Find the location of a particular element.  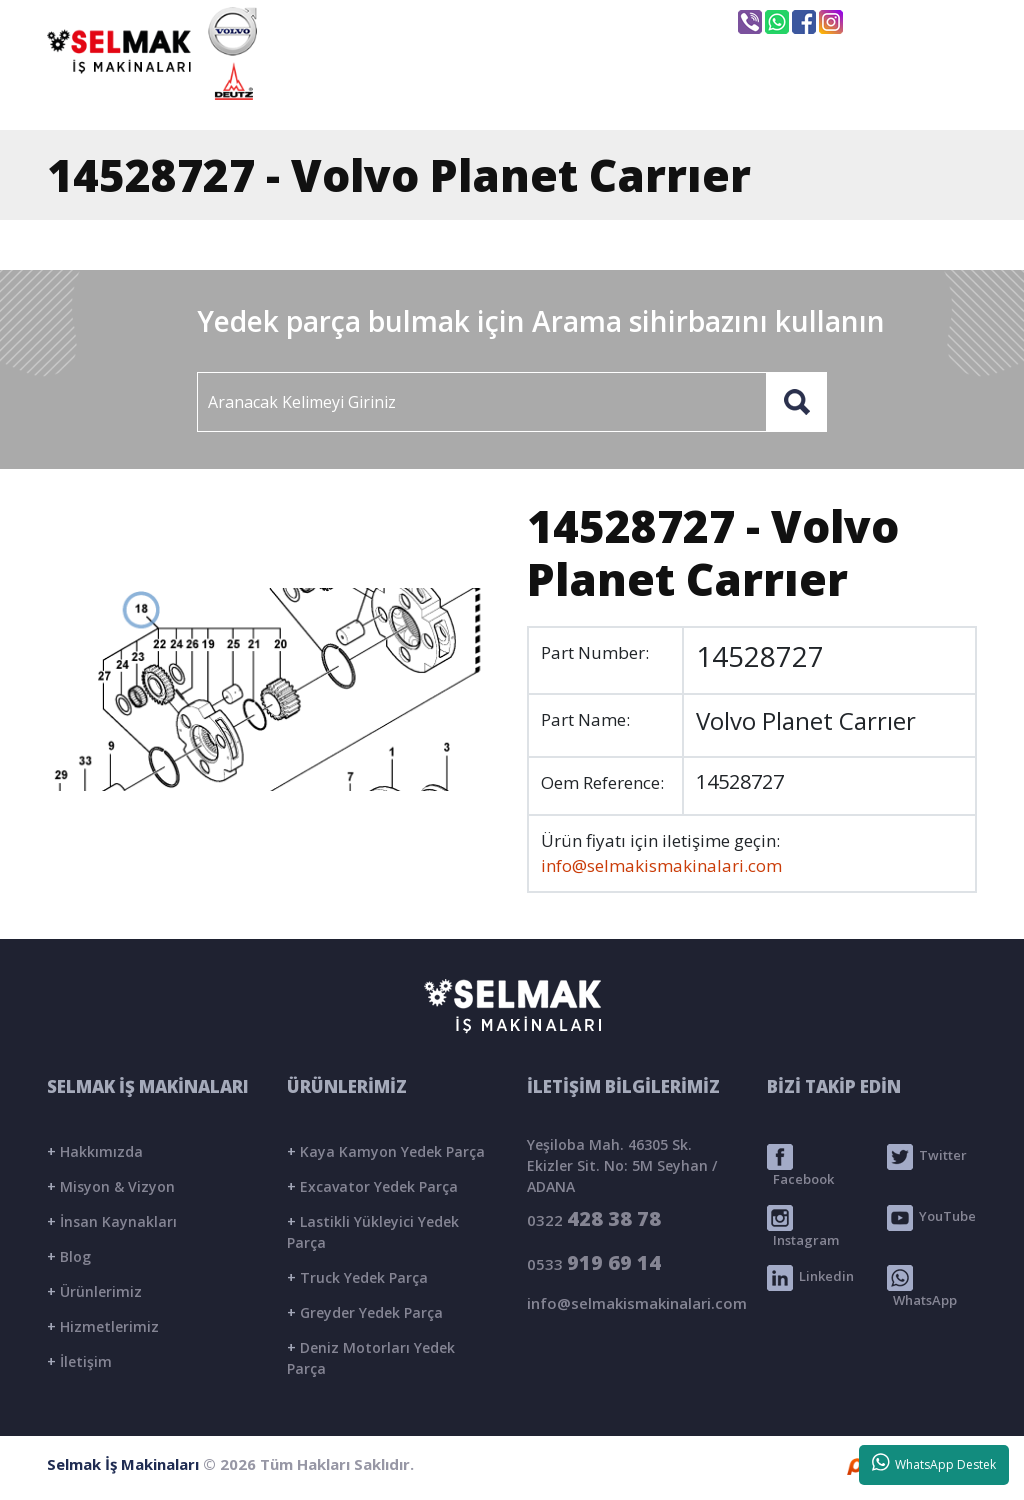

Truck Yedek Parça is located at coordinates (357, 1277).